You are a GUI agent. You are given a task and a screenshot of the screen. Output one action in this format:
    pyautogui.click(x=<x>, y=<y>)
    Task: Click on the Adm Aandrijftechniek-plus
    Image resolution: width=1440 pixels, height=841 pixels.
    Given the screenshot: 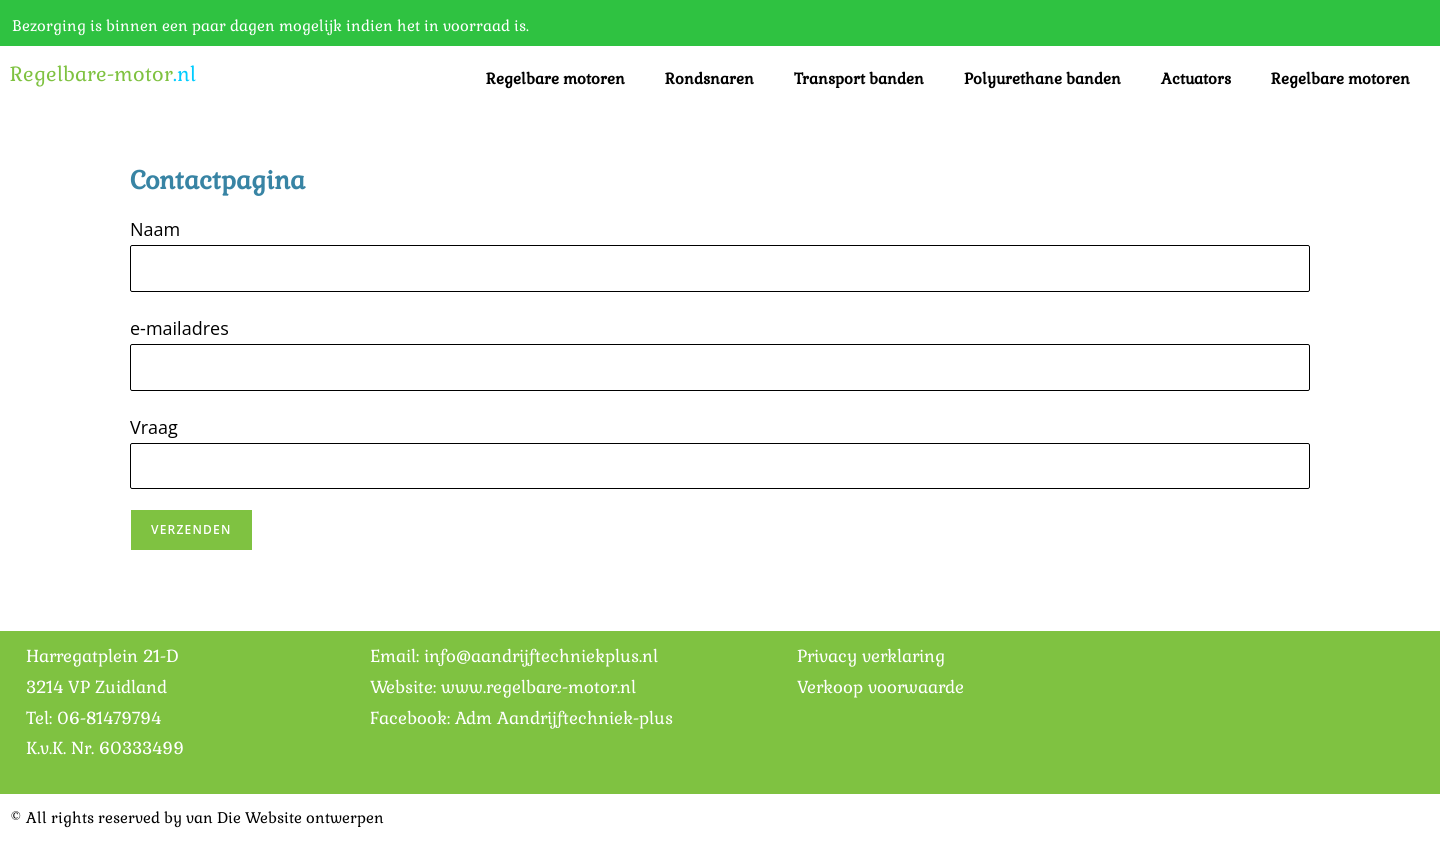 What is the action you would take?
    pyautogui.click(x=564, y=718)
    